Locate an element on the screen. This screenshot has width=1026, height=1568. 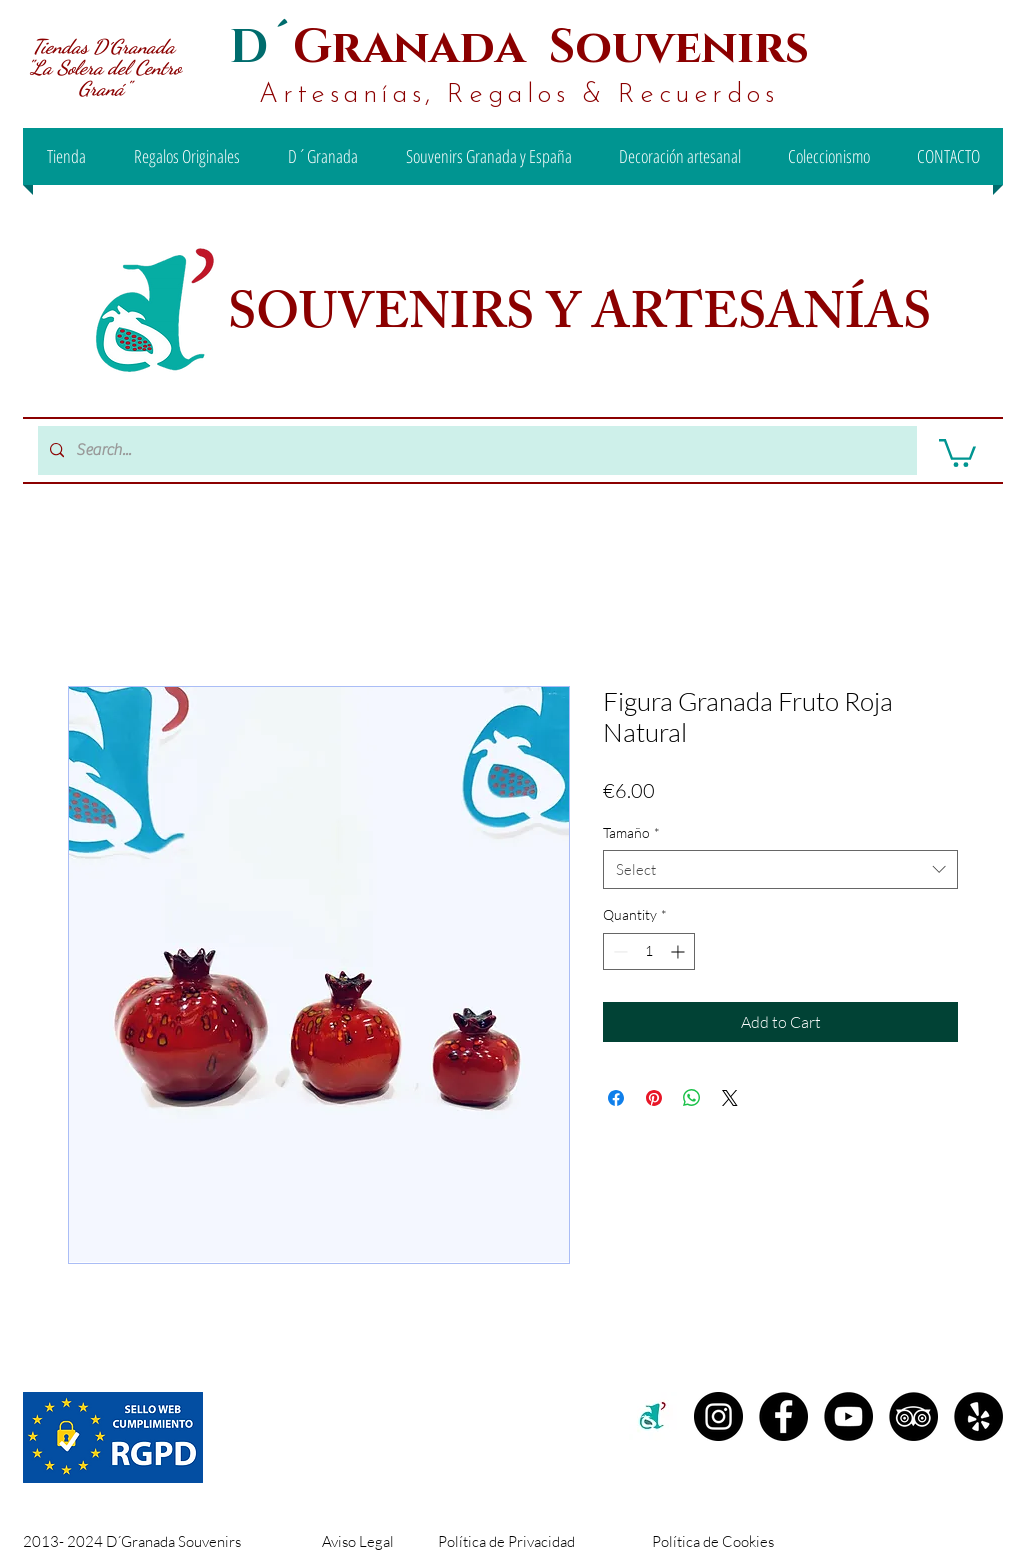
[Share on Facebook] is located at coordinates (616, 1098).